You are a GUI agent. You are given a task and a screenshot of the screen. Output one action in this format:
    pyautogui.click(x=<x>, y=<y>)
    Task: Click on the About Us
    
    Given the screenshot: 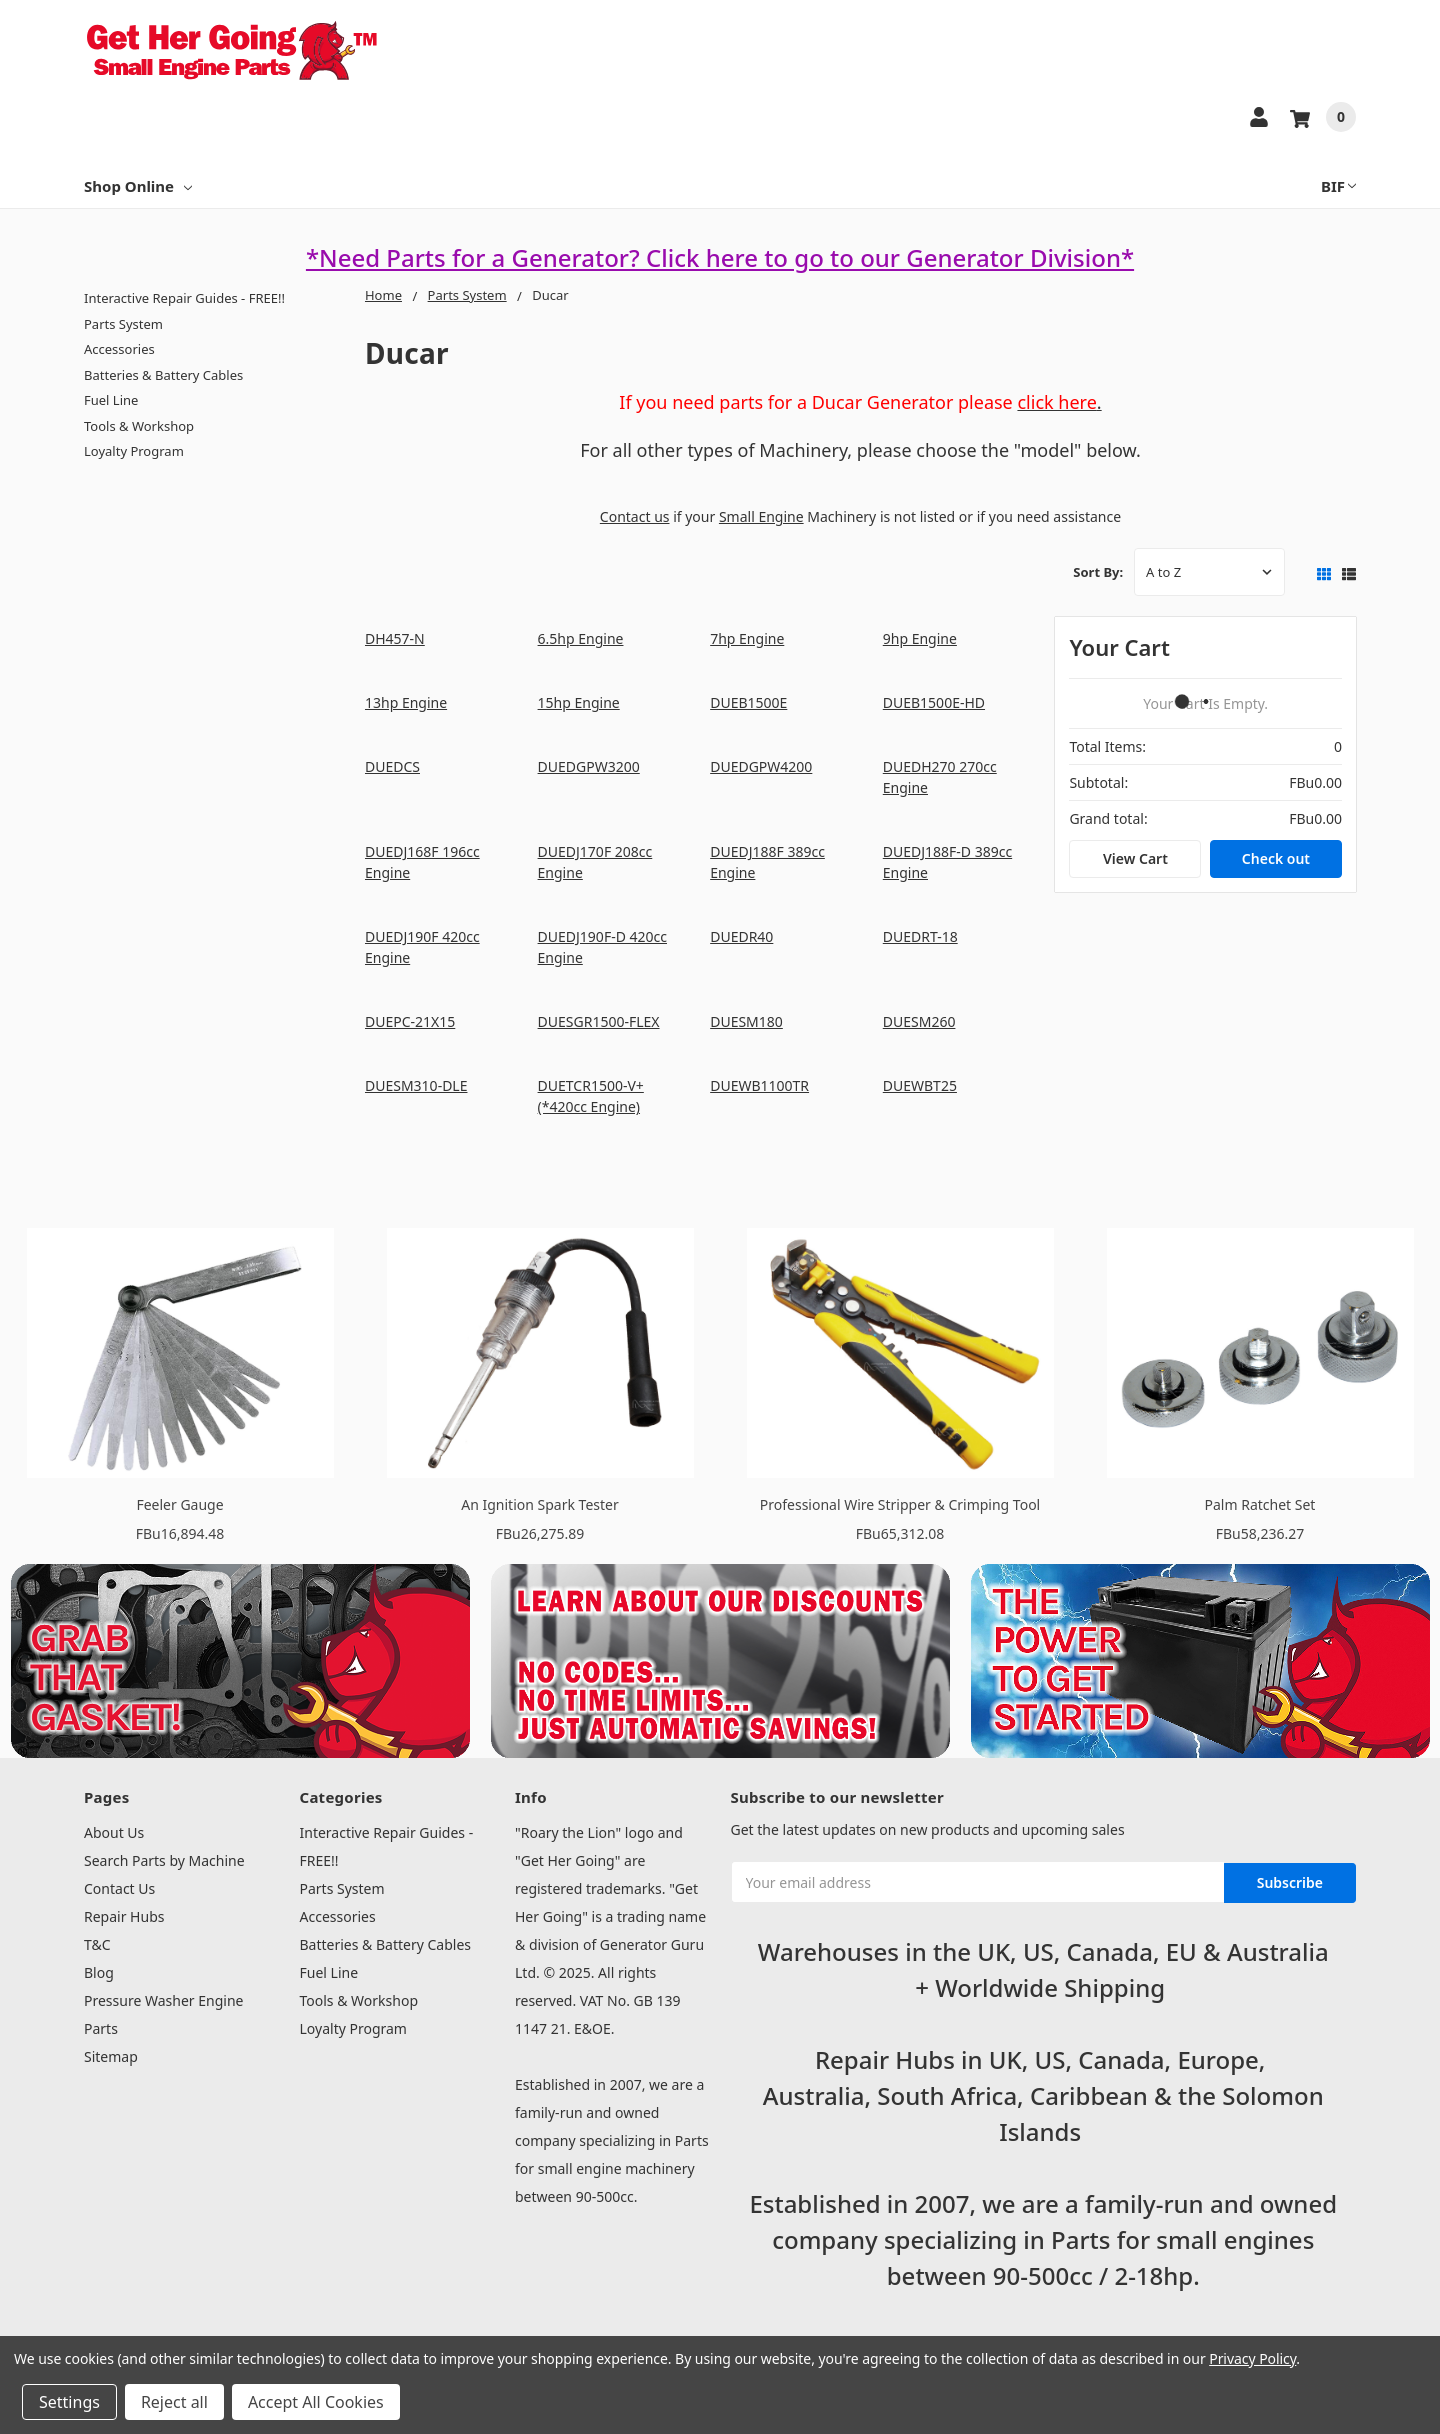 What is the action you would take?
    pyautogui.click(x=114, y=1832)
    